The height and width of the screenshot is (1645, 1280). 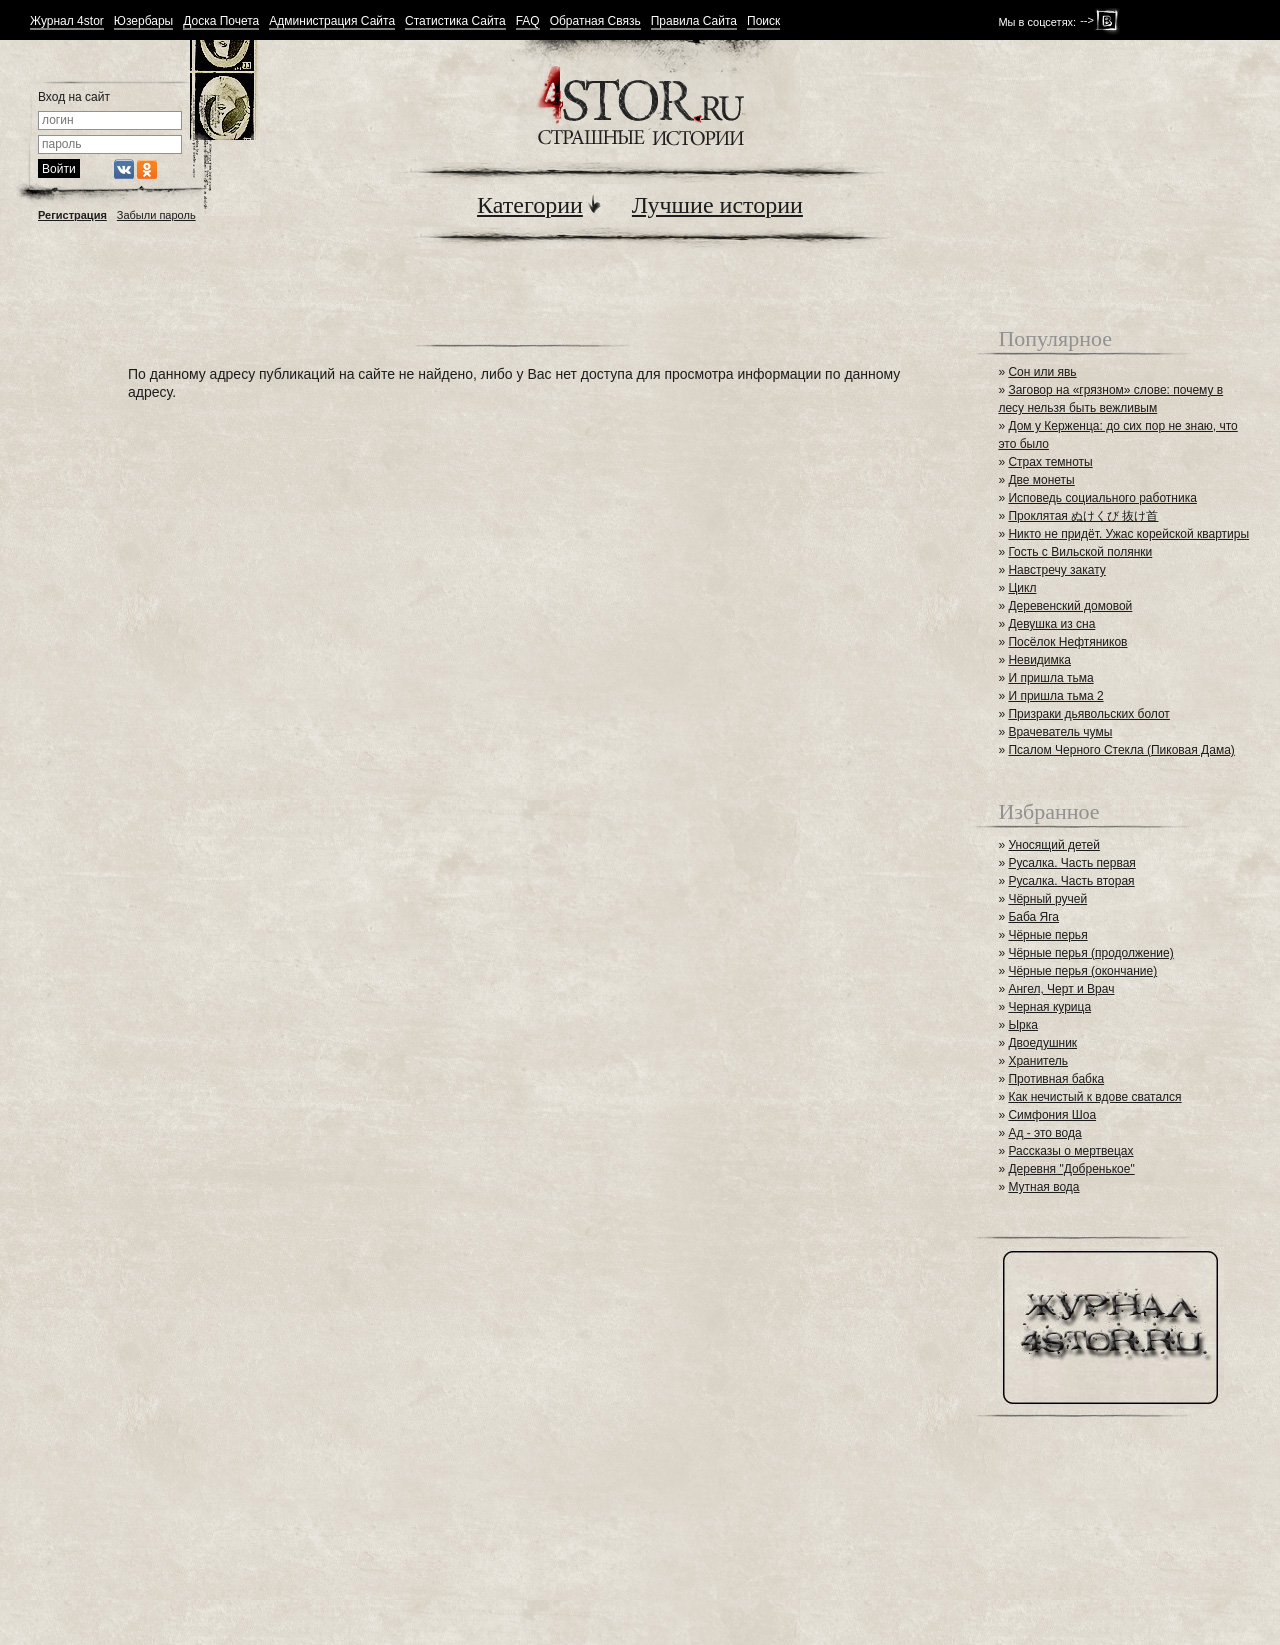 What do you see at coordinates (1071, 1169) in the screenshot?
I see `Деревня "Добренькое"` at bounding box center [1071, 1169].